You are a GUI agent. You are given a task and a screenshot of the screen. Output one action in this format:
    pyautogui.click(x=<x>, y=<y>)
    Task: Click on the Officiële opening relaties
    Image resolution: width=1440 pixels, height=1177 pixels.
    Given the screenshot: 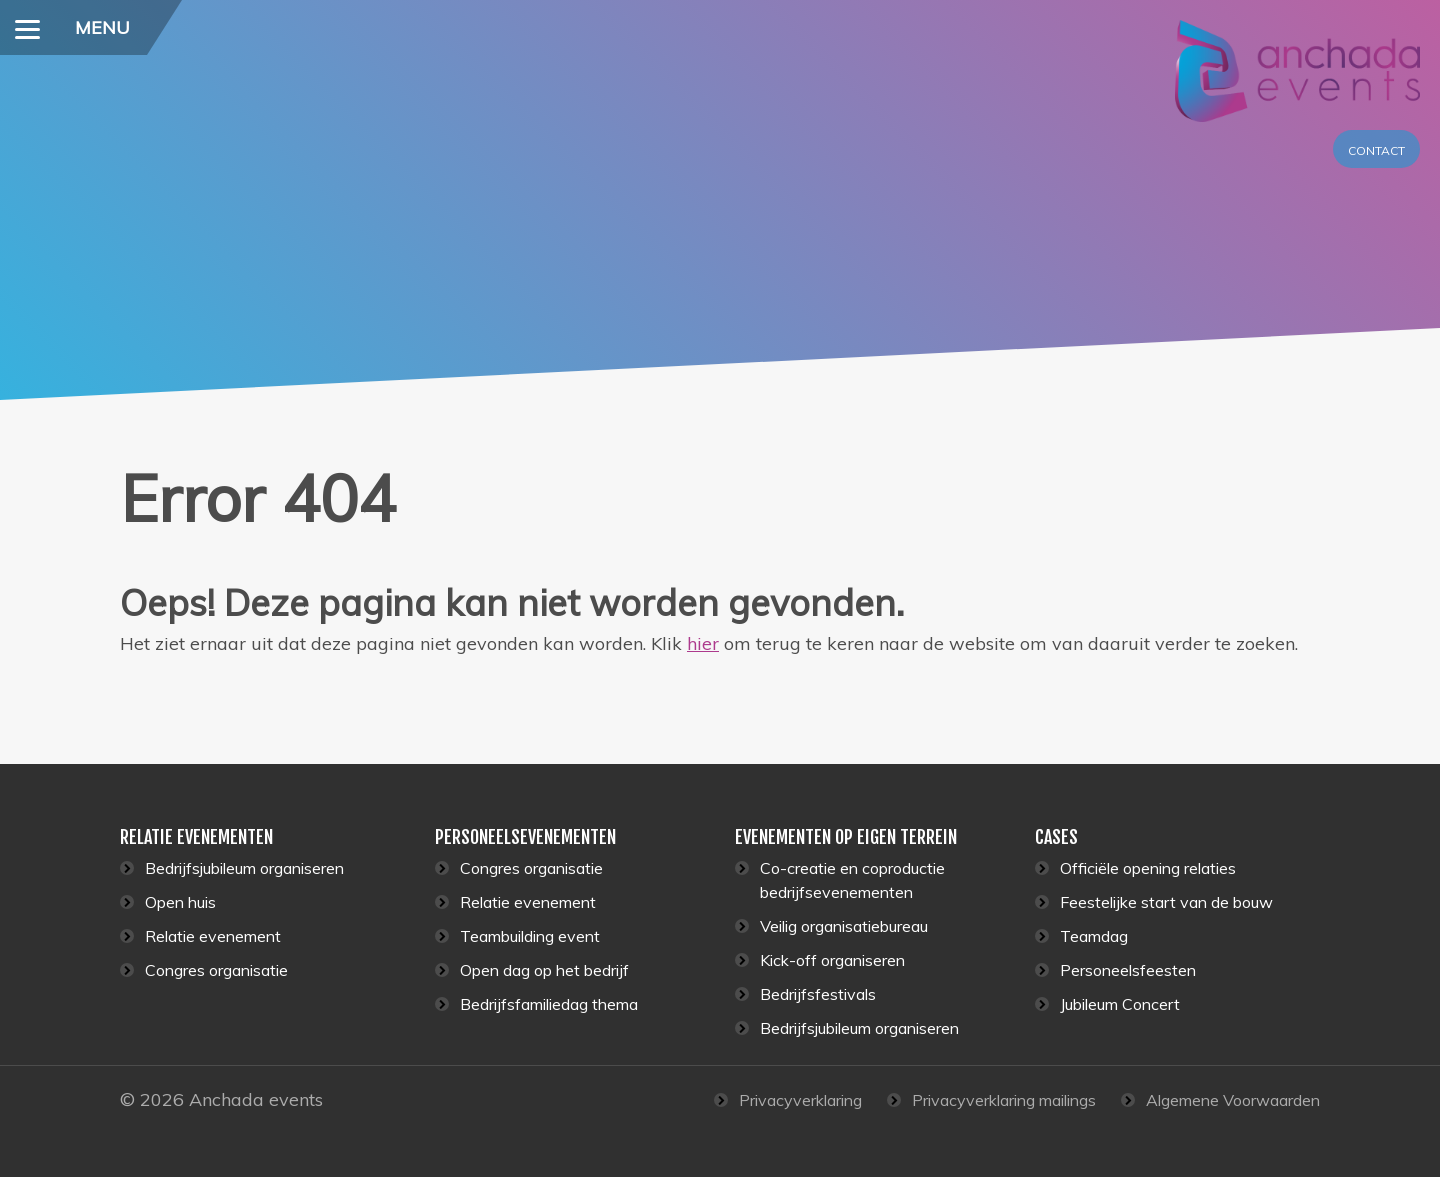 What is the action you would take?
    pyautogui.click(x=1148, y=868)
    